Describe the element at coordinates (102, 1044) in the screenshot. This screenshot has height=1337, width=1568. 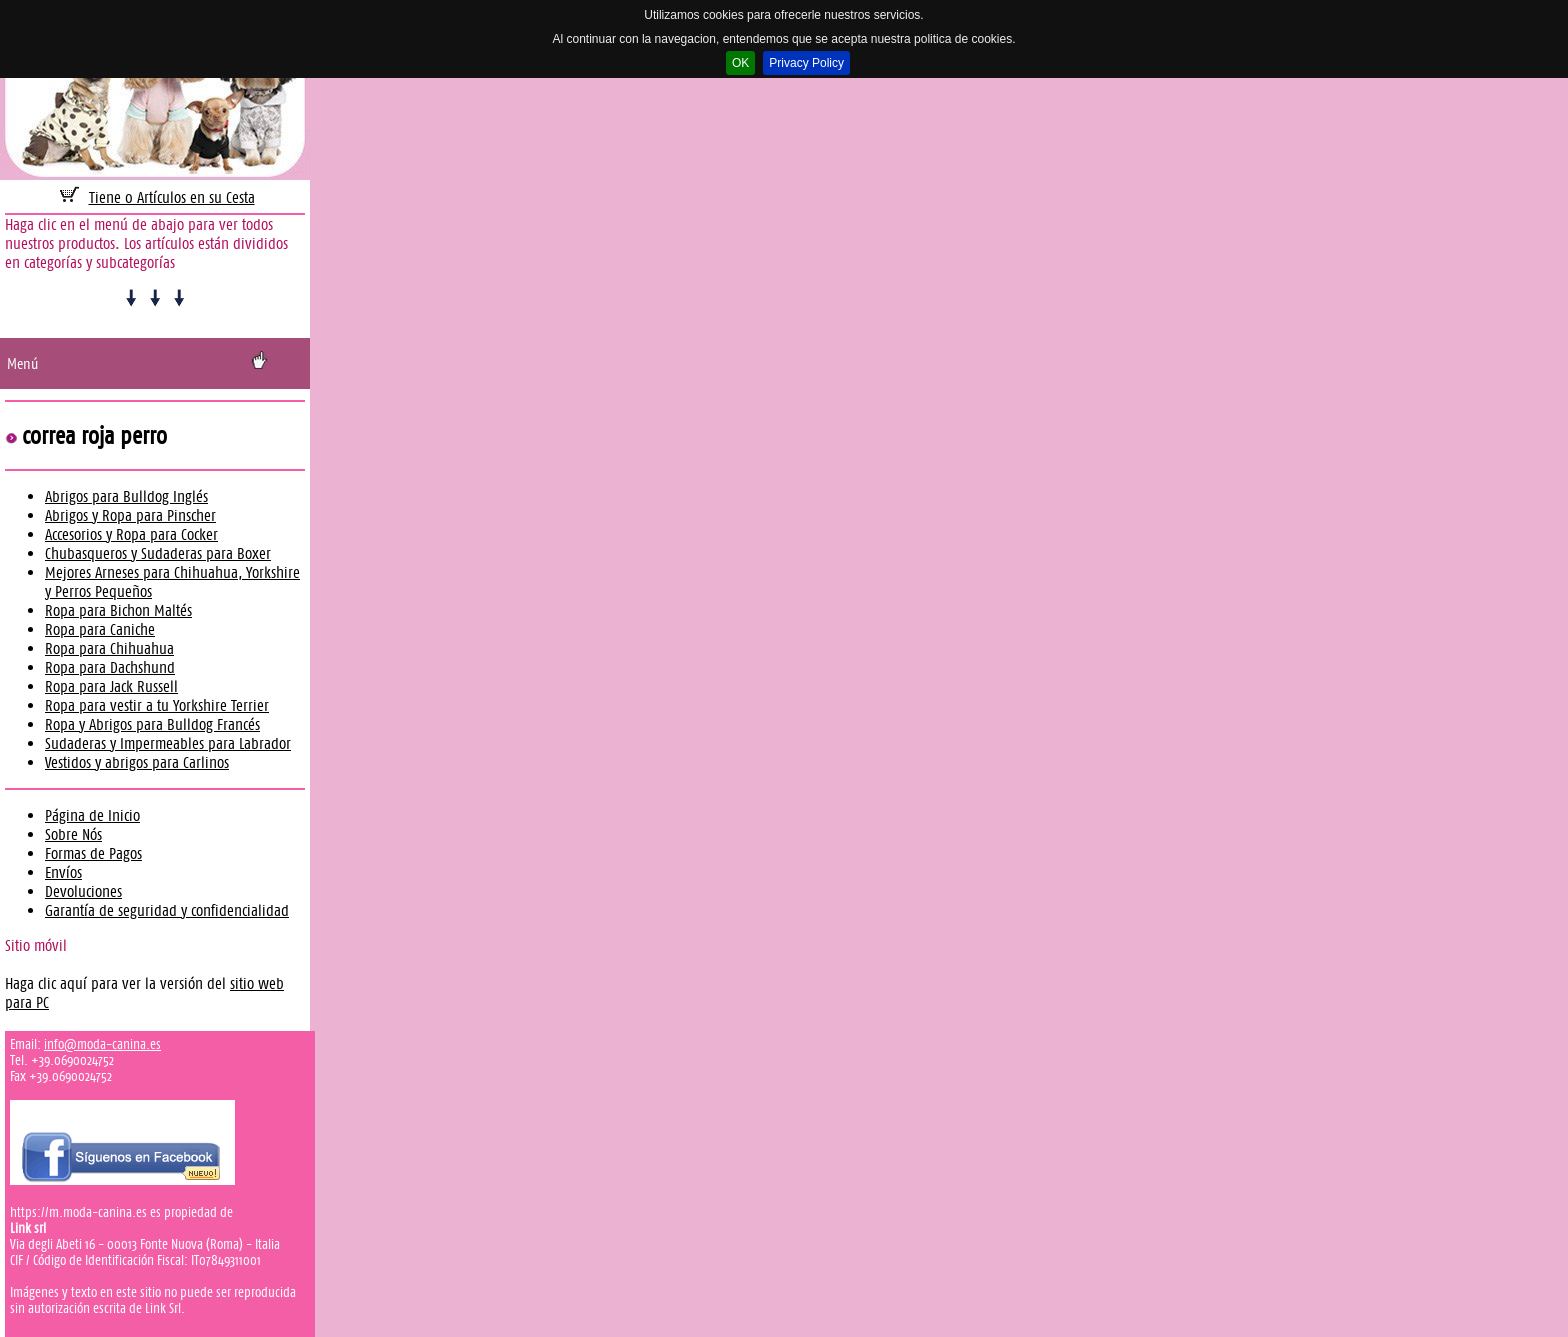
I see `info@moda-canina.es` at that location.